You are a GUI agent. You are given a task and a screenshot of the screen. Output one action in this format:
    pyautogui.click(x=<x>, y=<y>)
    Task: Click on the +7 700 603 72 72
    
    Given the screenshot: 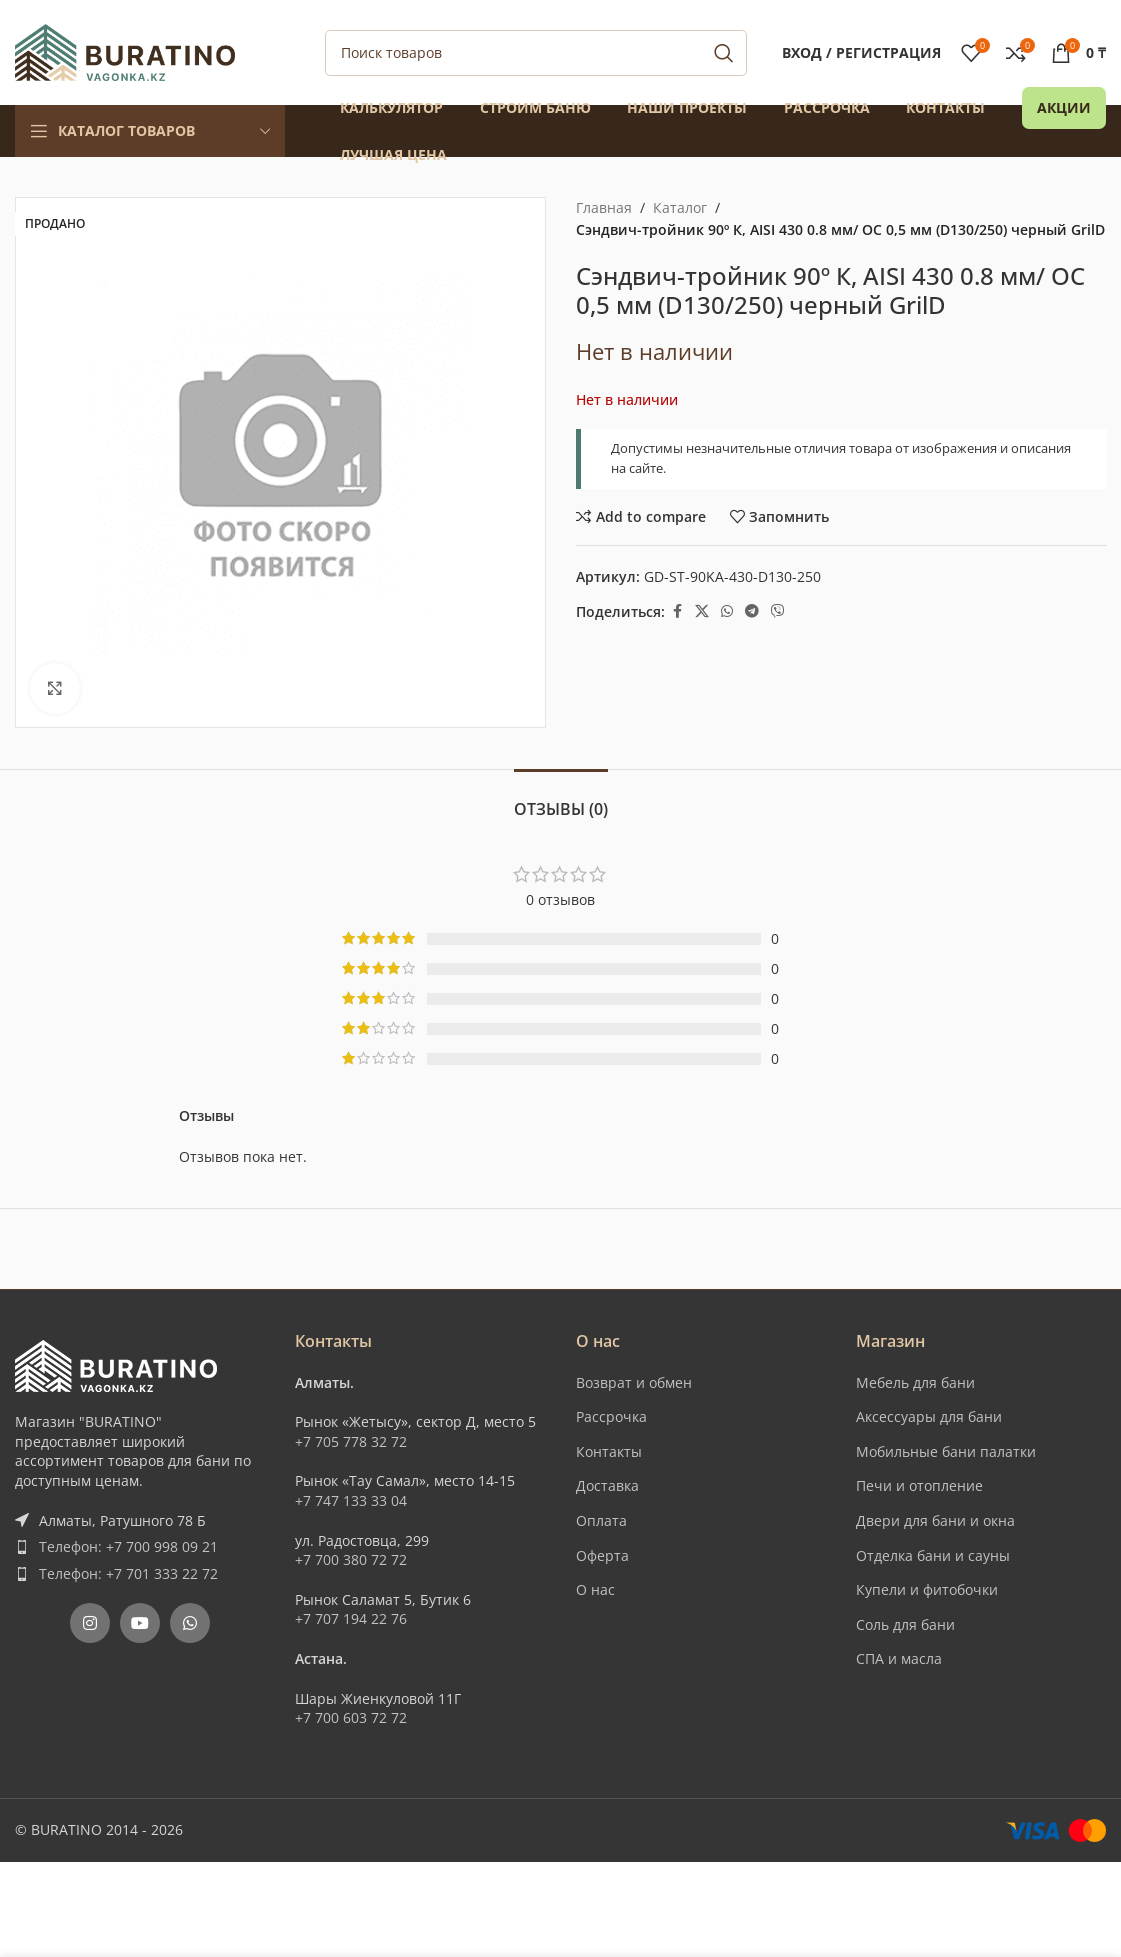 What is the action you would take?
    pyautogui.click(x=351, y=1717)
    